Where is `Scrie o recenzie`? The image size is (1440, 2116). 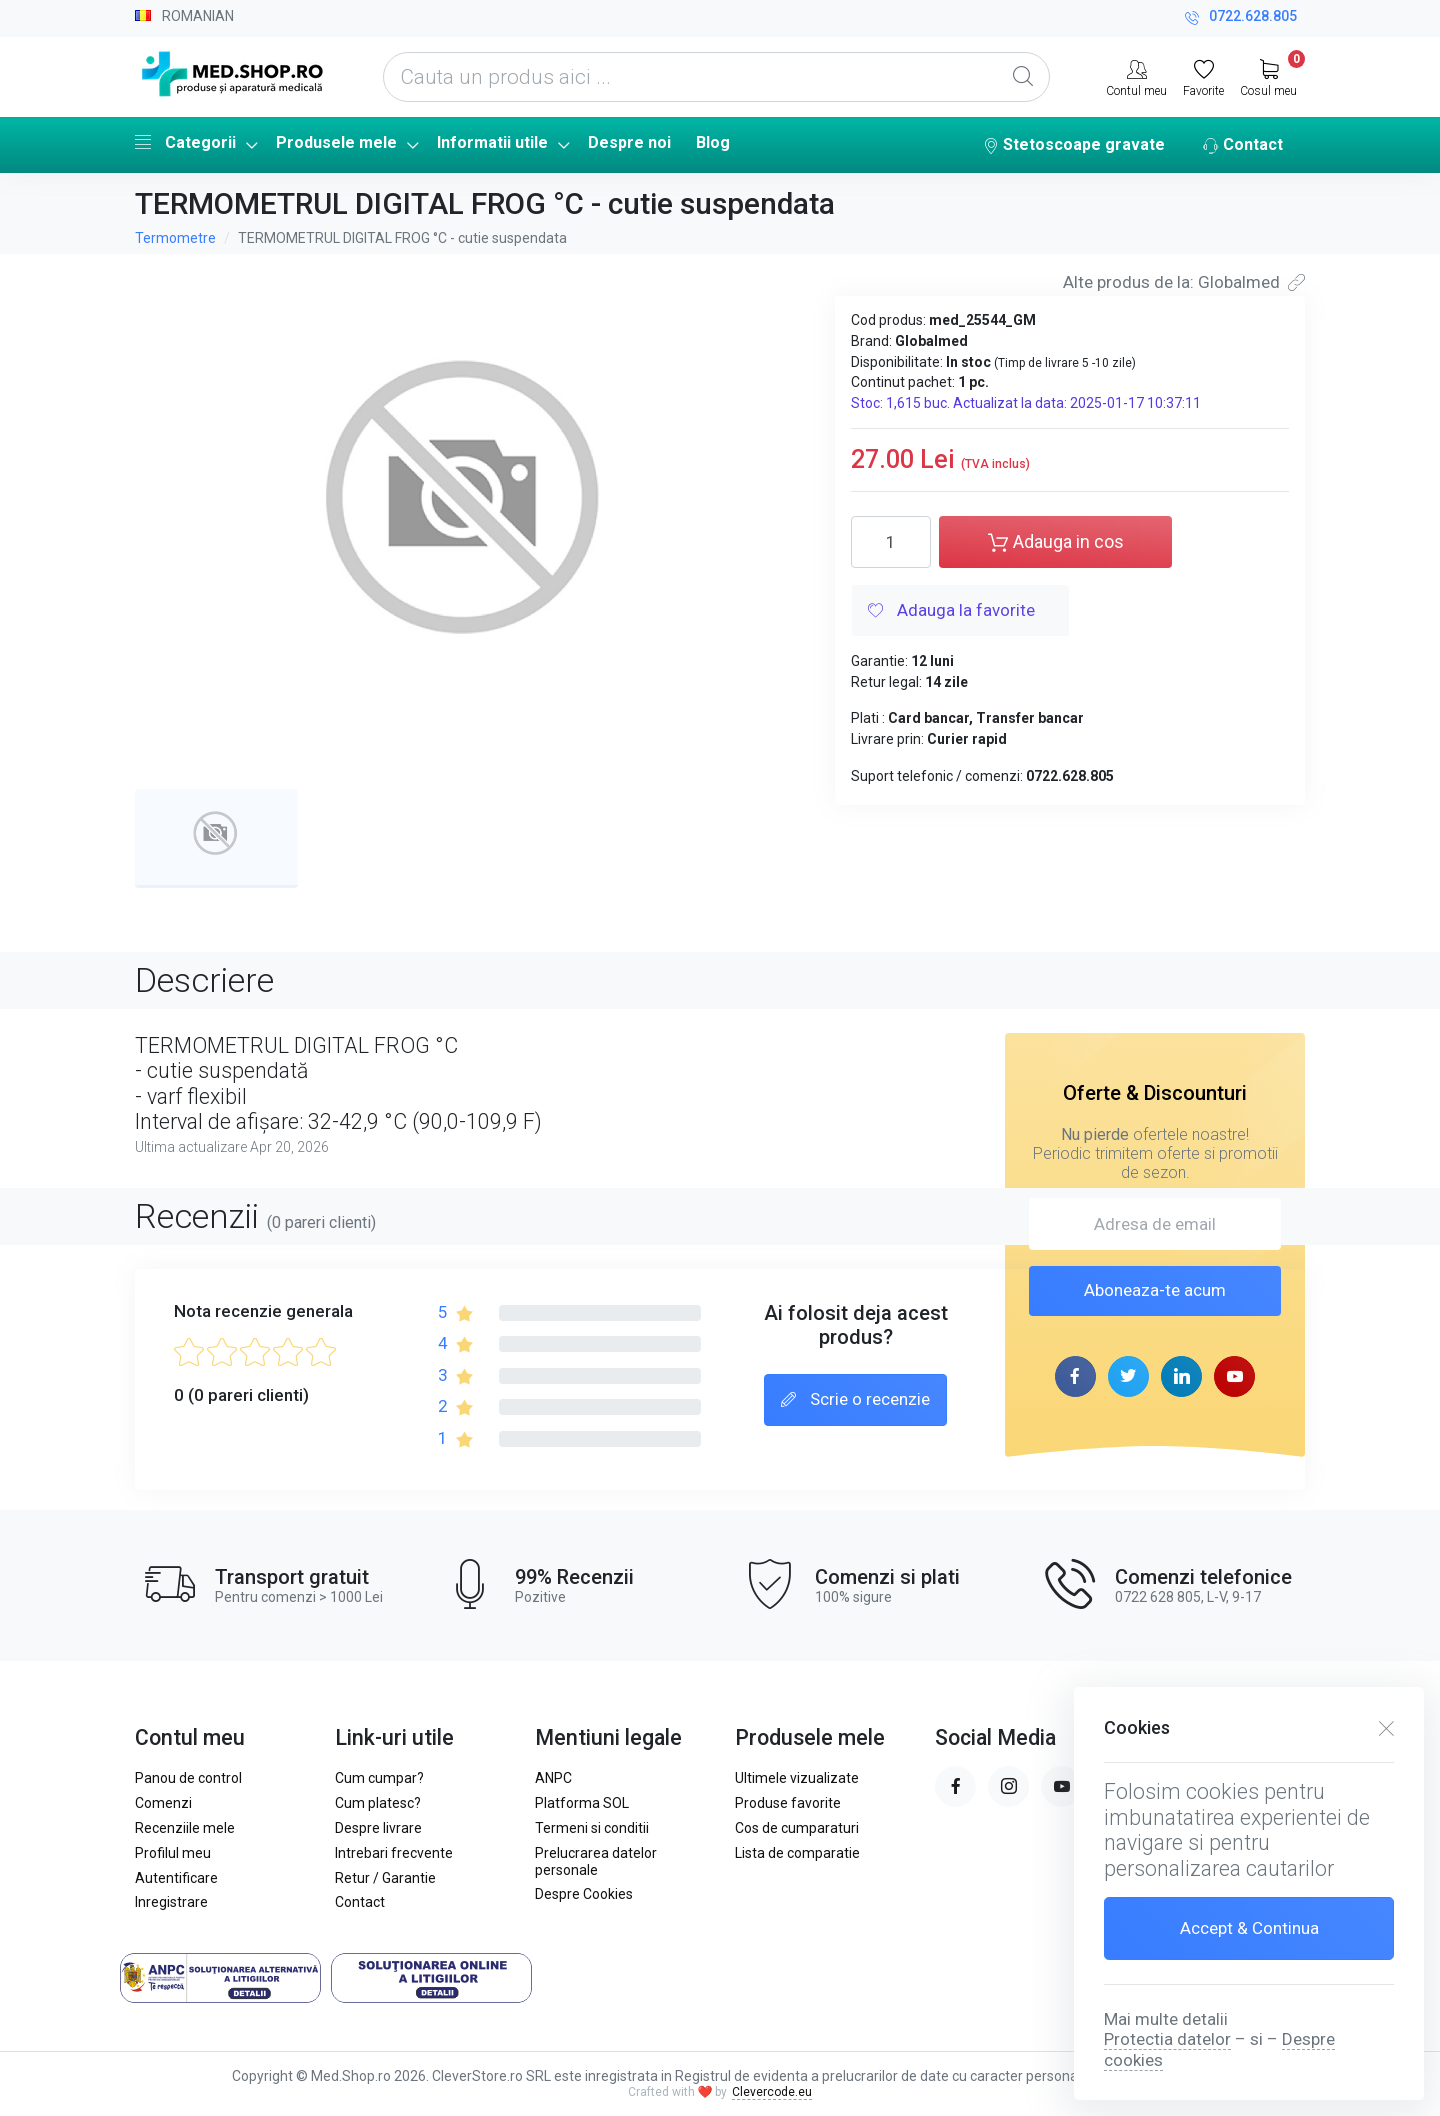 Scrie o recenzie is located at coordinates (855, 1401).